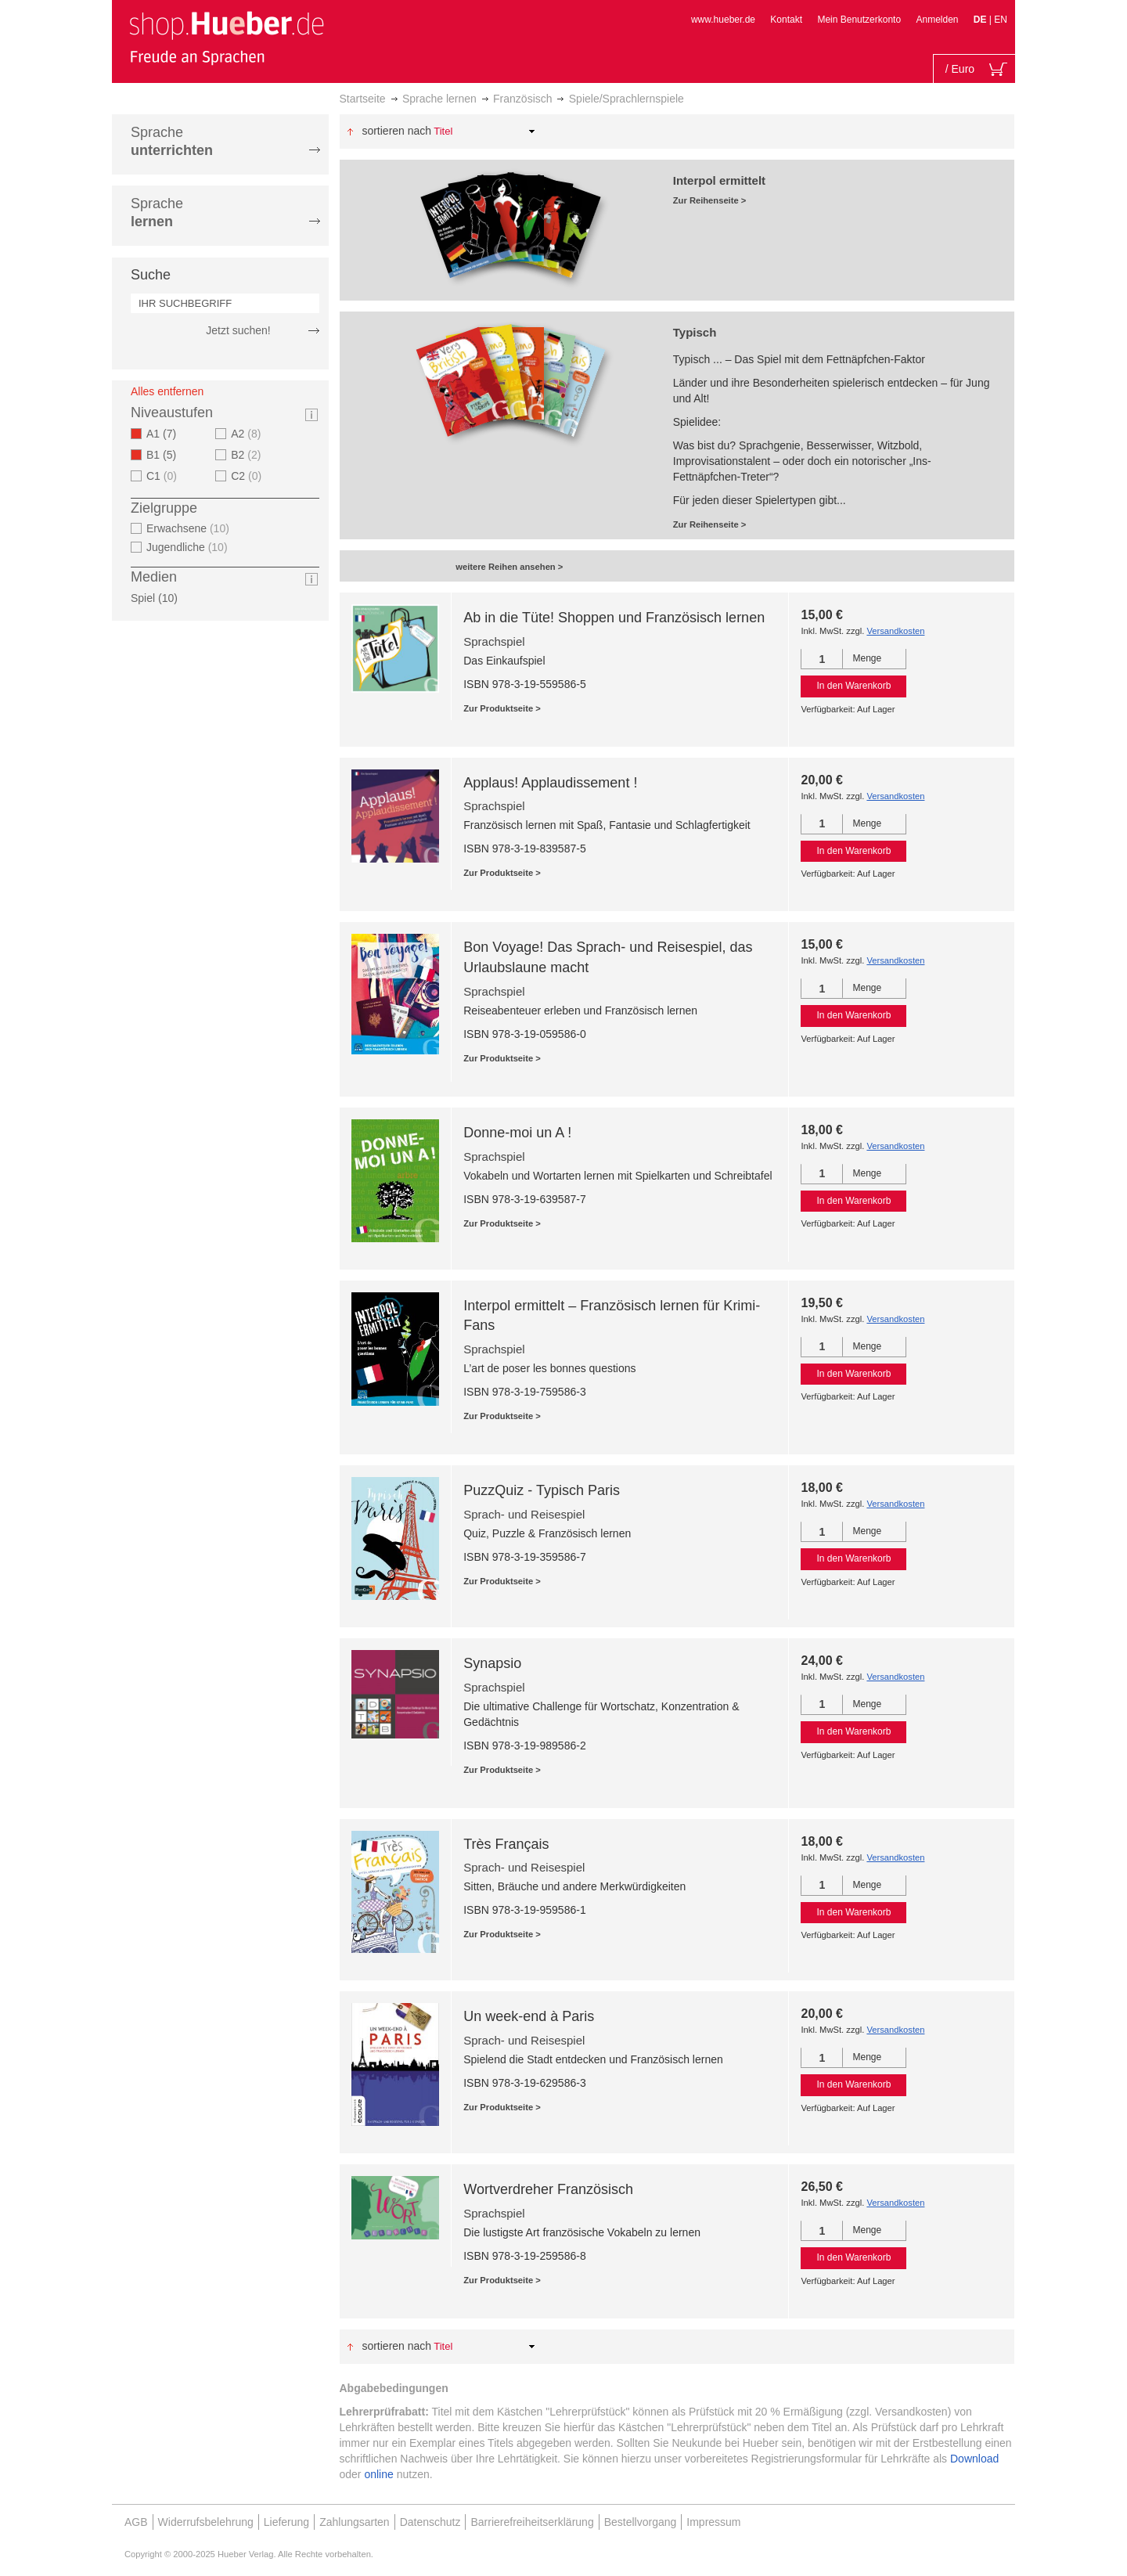  What do you see at coordinates (937, 19) in the screenshot?
I see `Anmelden` at bounding box center [937, 19].